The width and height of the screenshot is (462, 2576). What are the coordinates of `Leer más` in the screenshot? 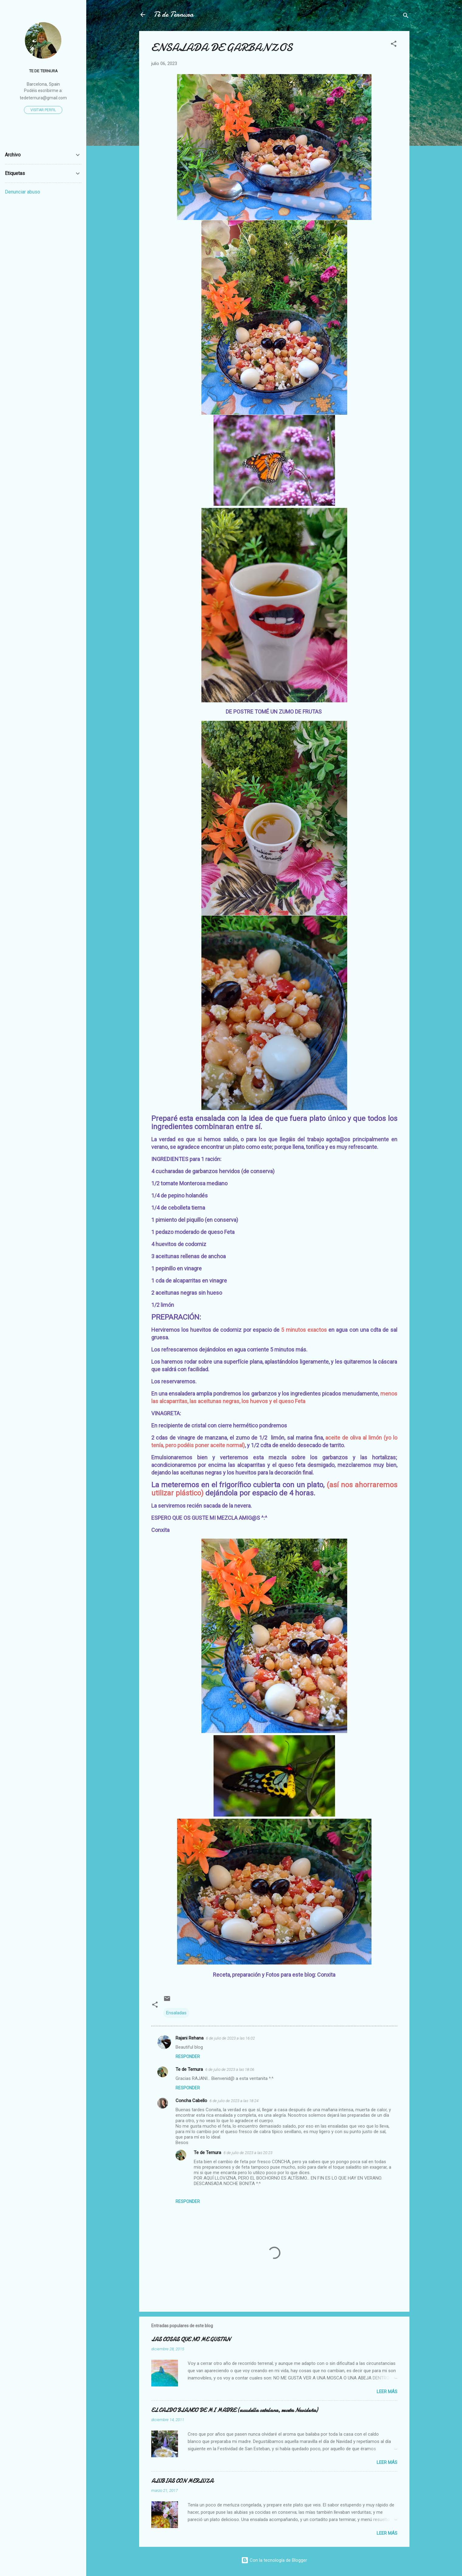 It's located at (387, 2391).